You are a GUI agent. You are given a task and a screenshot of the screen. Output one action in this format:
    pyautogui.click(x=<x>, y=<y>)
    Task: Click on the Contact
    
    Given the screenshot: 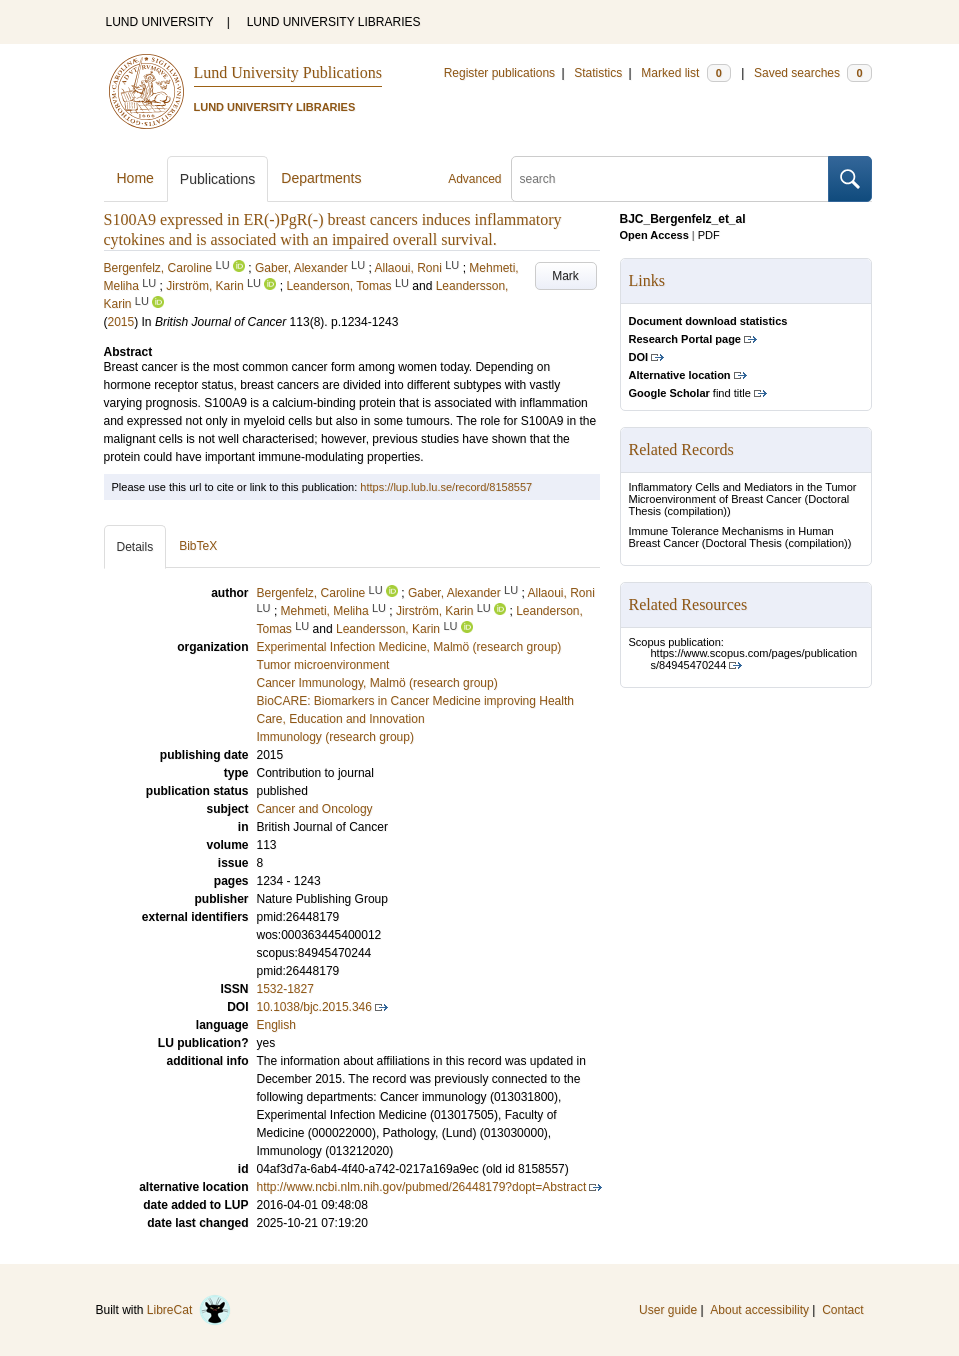 What is the action you would take?
    pyautogui.click(x=842, y=1310)
    